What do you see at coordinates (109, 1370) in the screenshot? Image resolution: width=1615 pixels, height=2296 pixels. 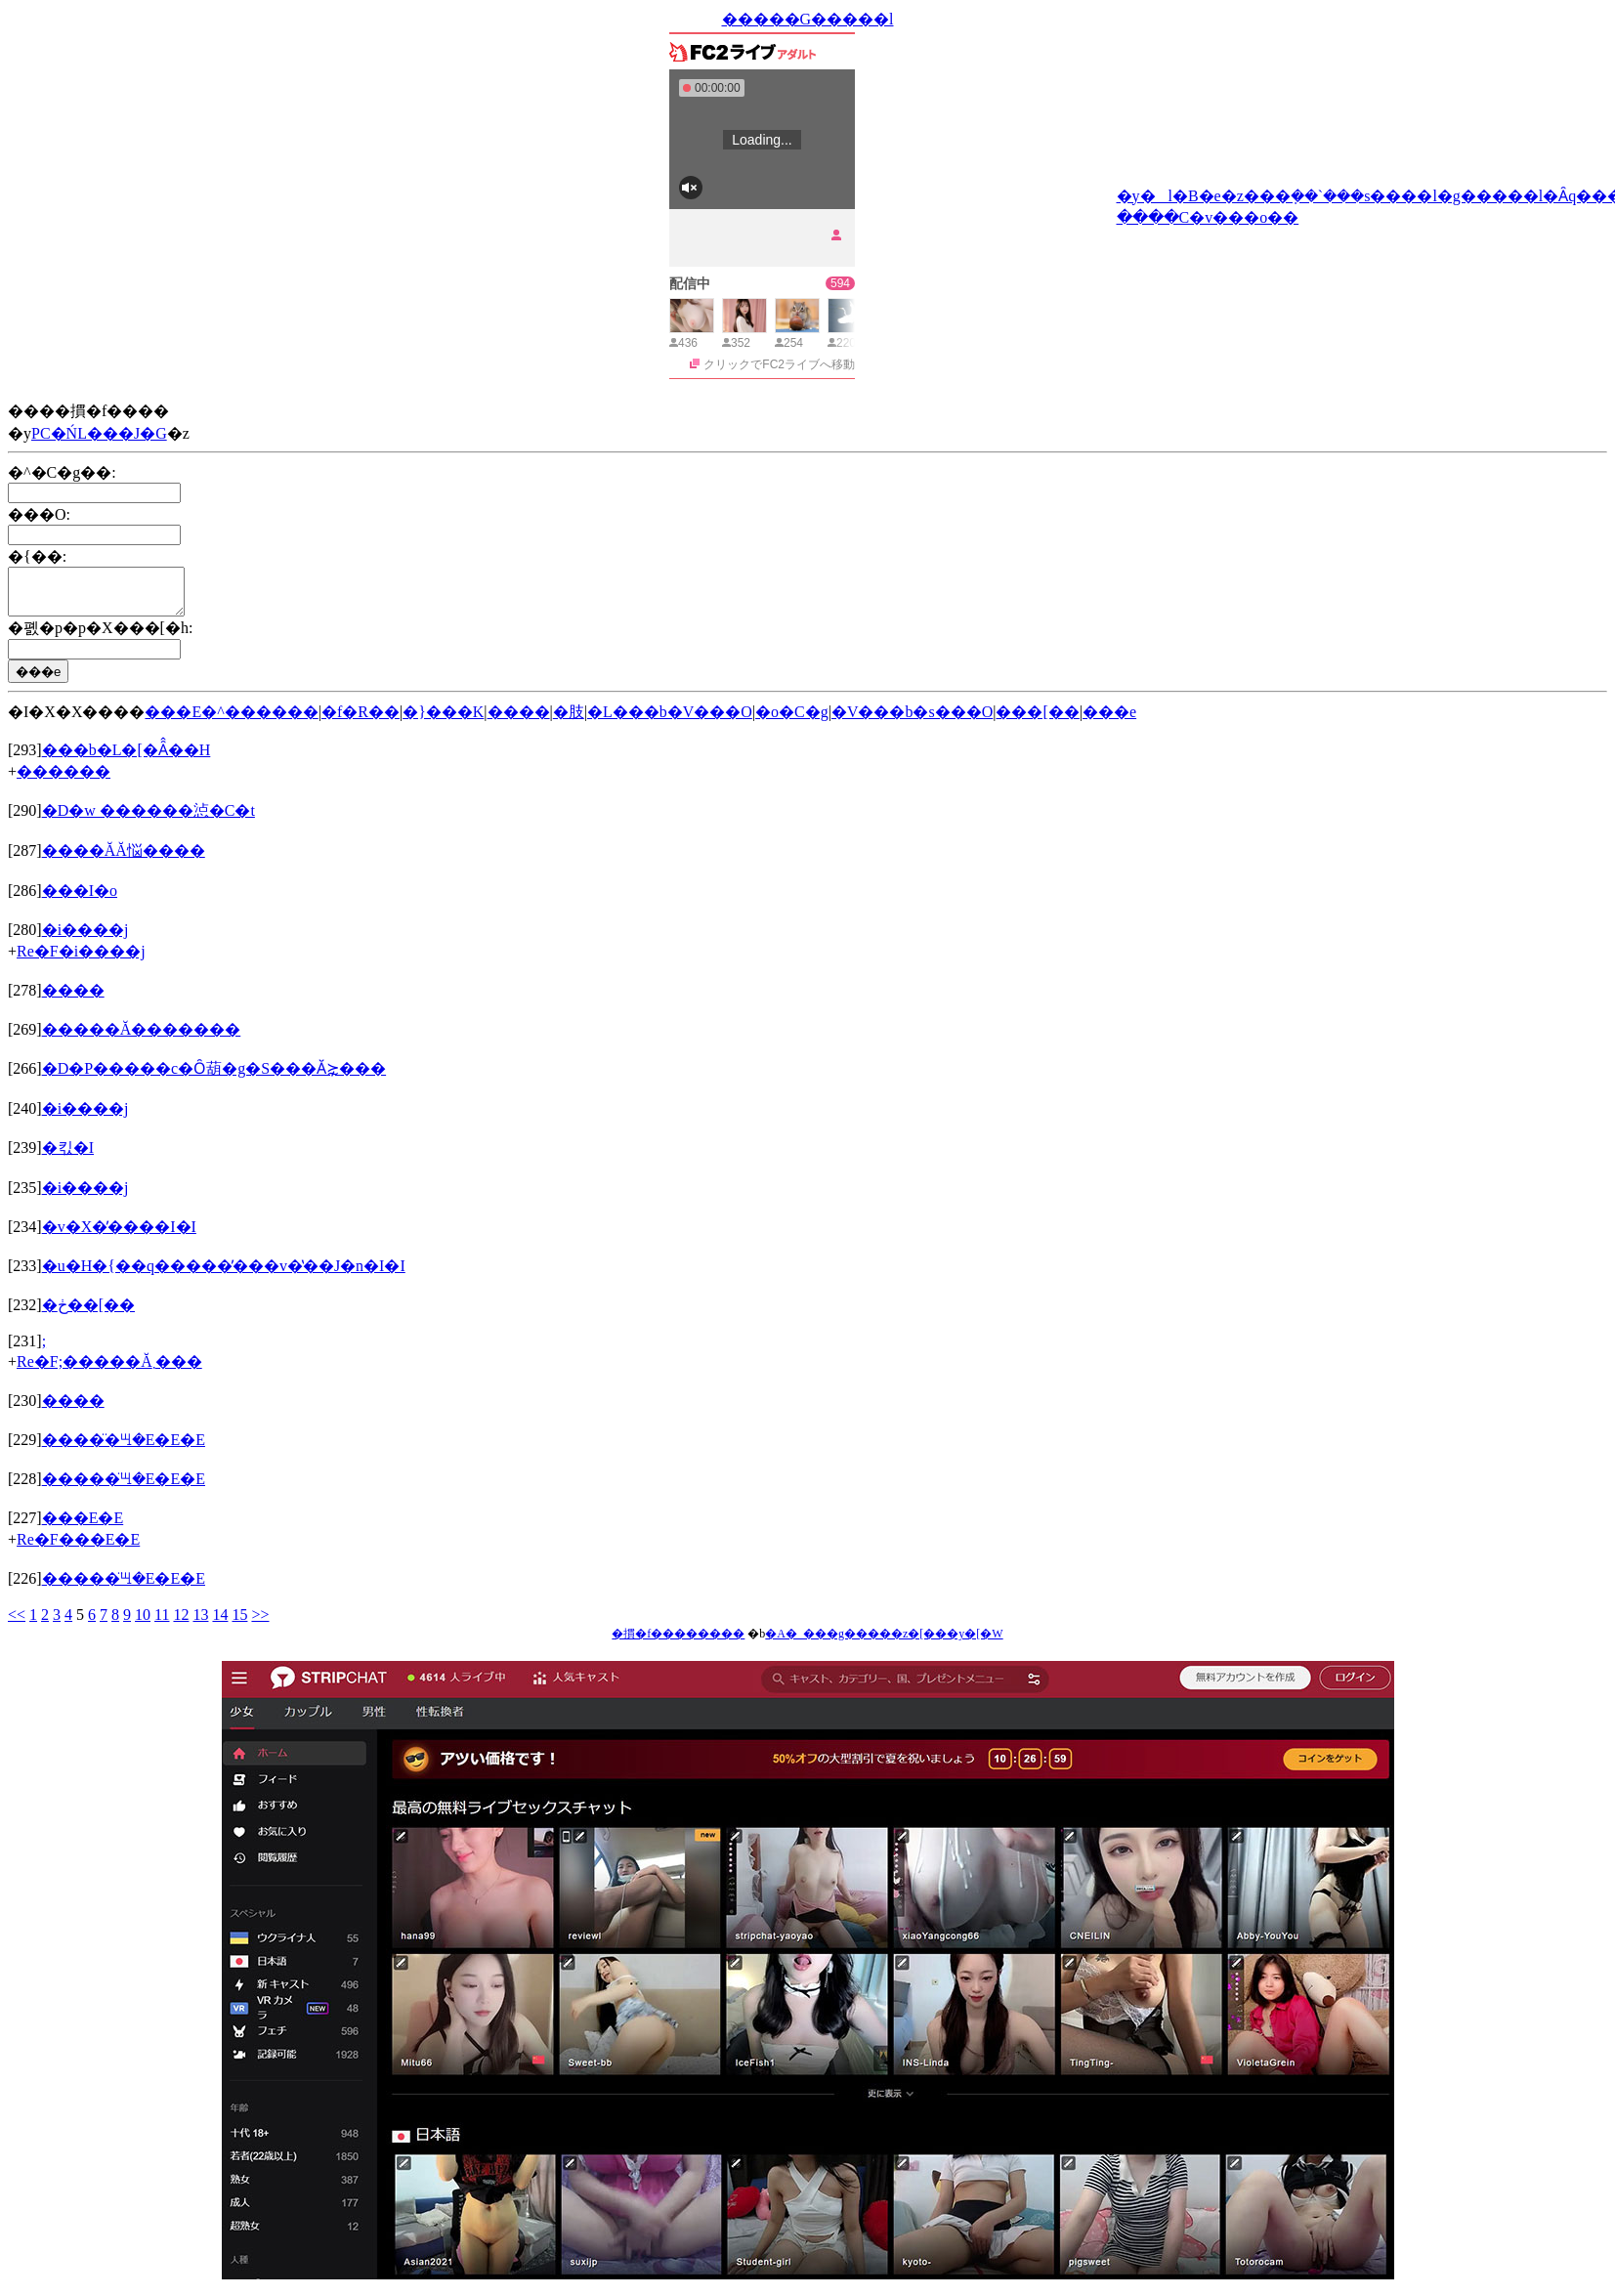 I see `Re�F;�����Ă܂���` at bounding box center [109, 1370].